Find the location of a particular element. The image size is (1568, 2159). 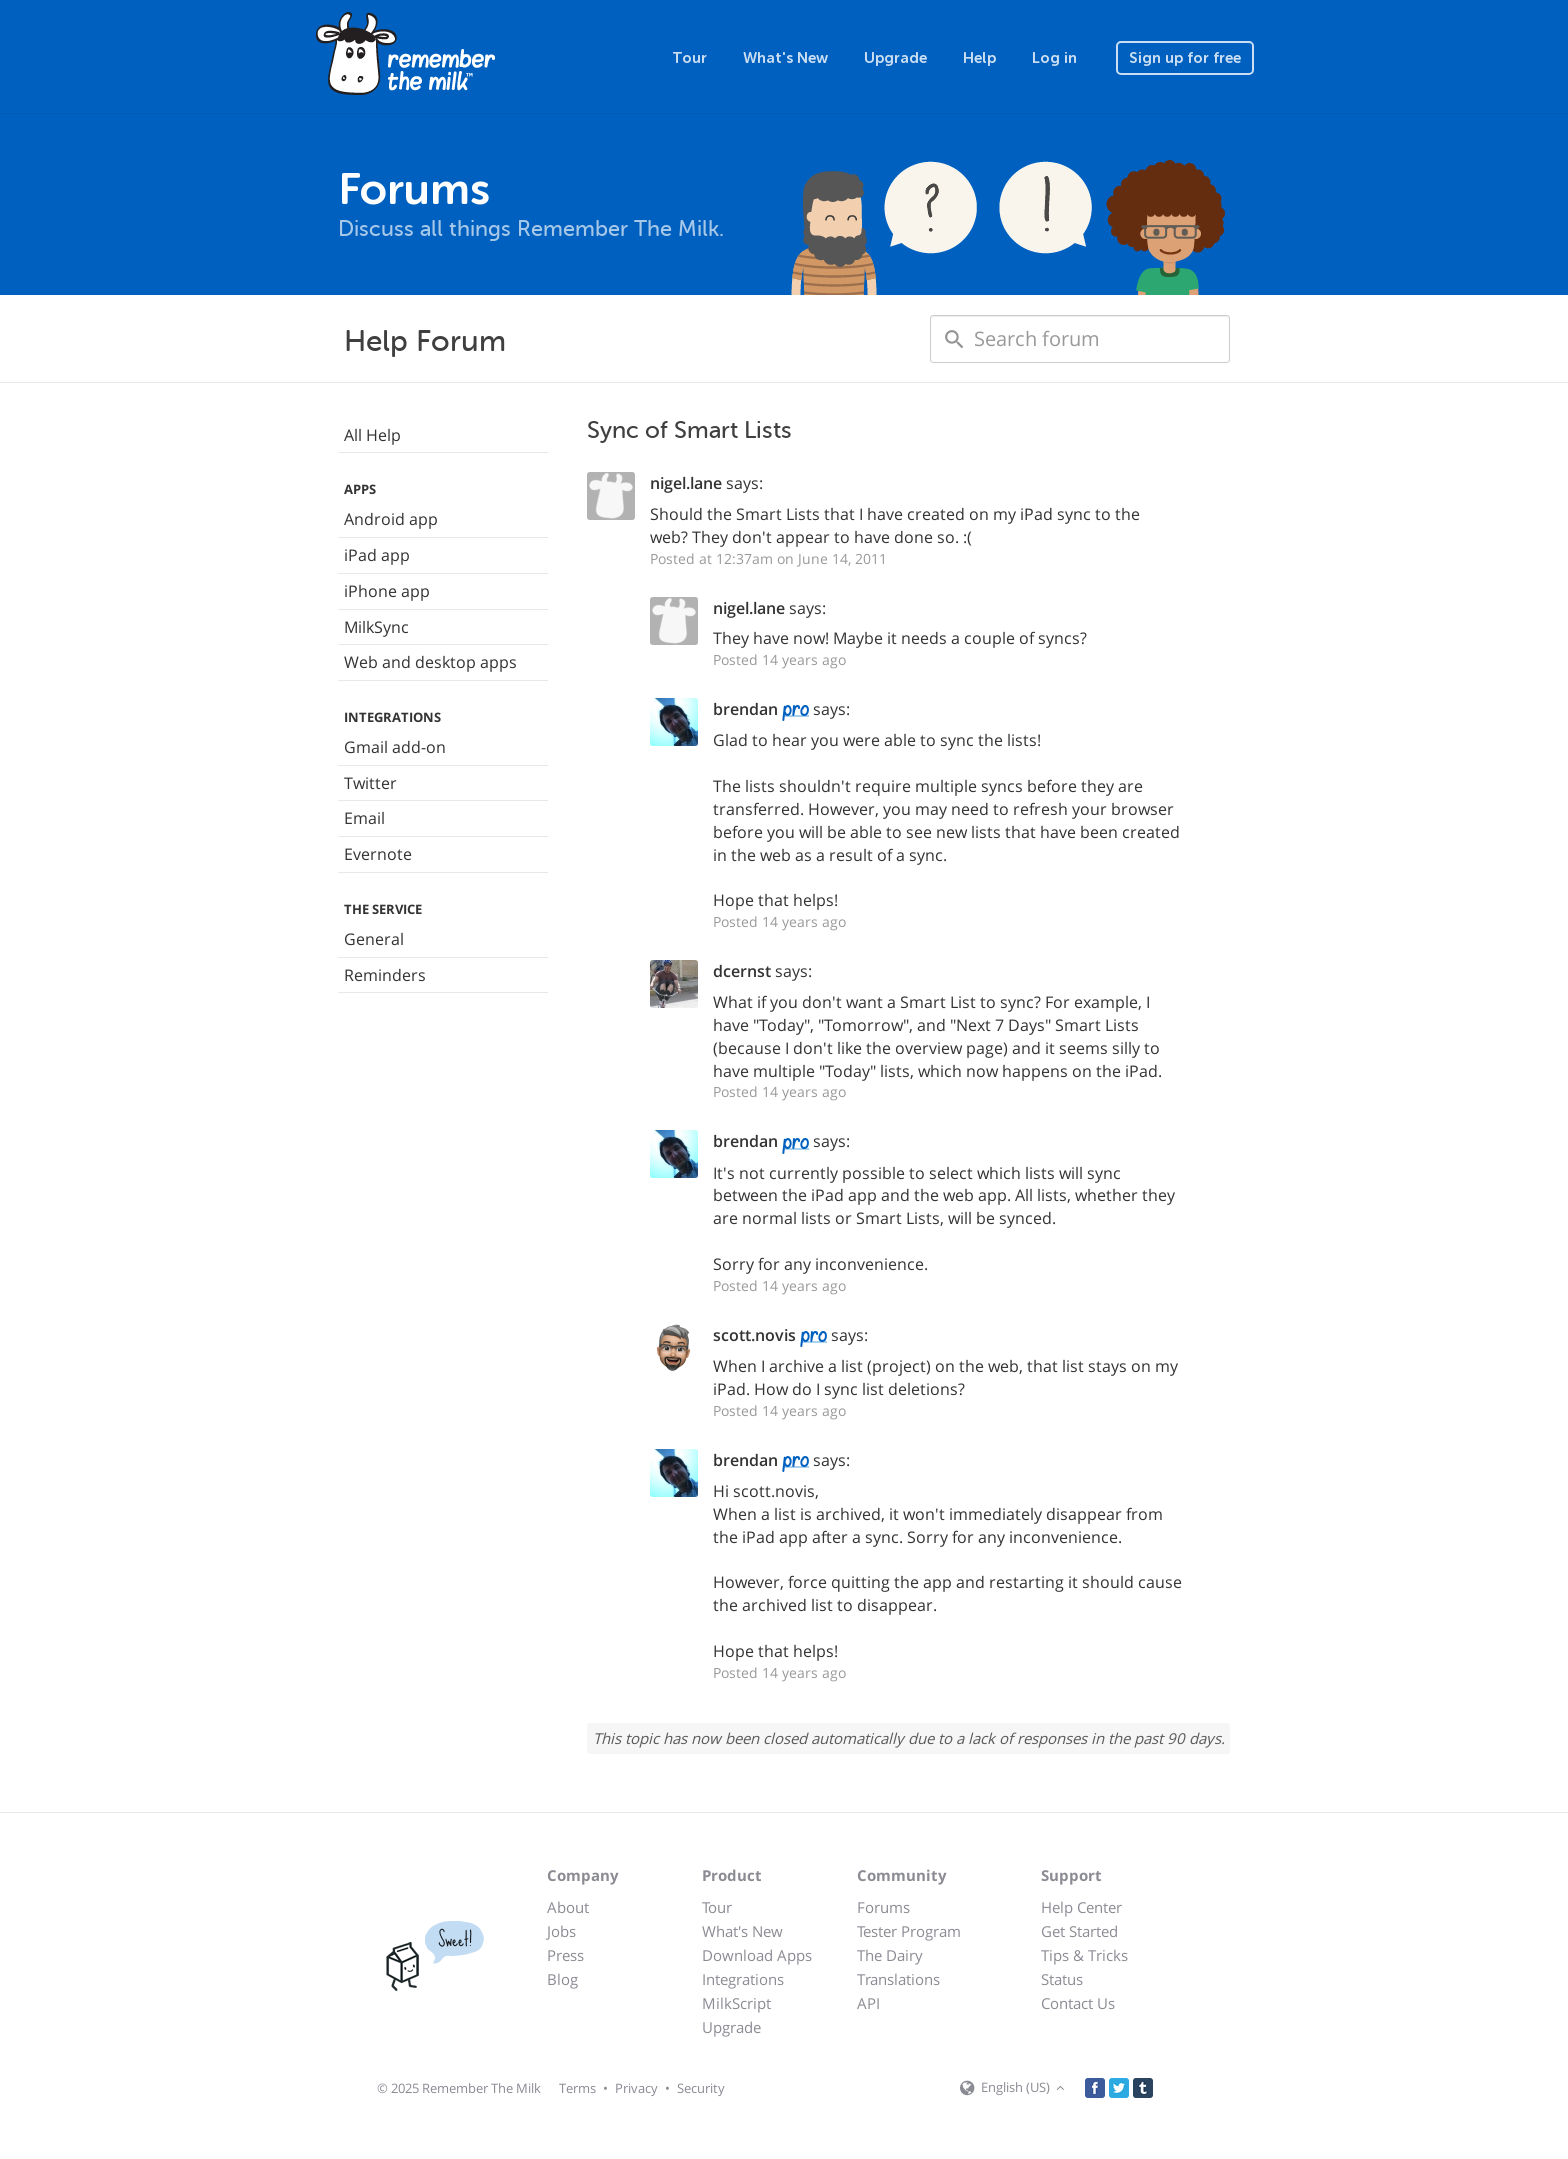

Sign up for free is located at coordinates (1185, 58).